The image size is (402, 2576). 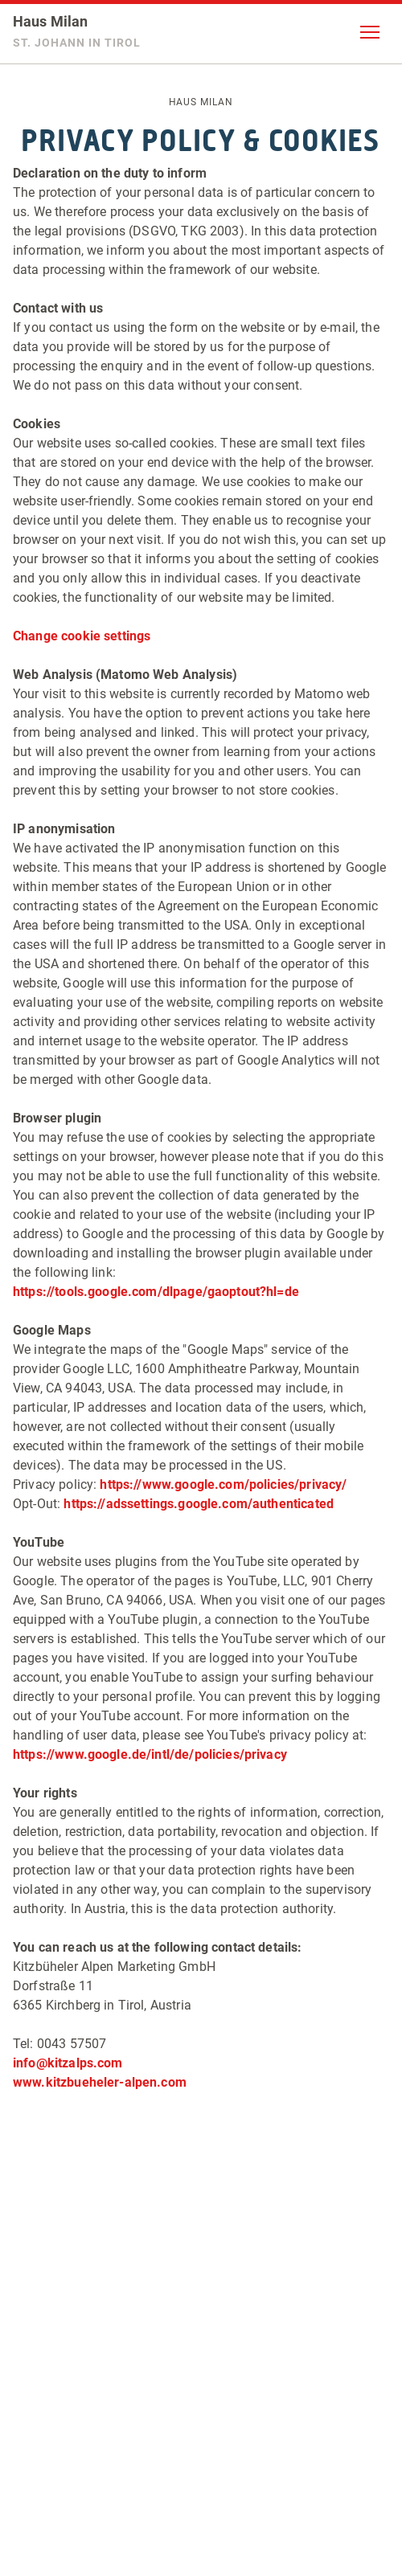 I want to click on https://www.google.de/intl/de/policies/privacy, so click(x=150, y=1754).